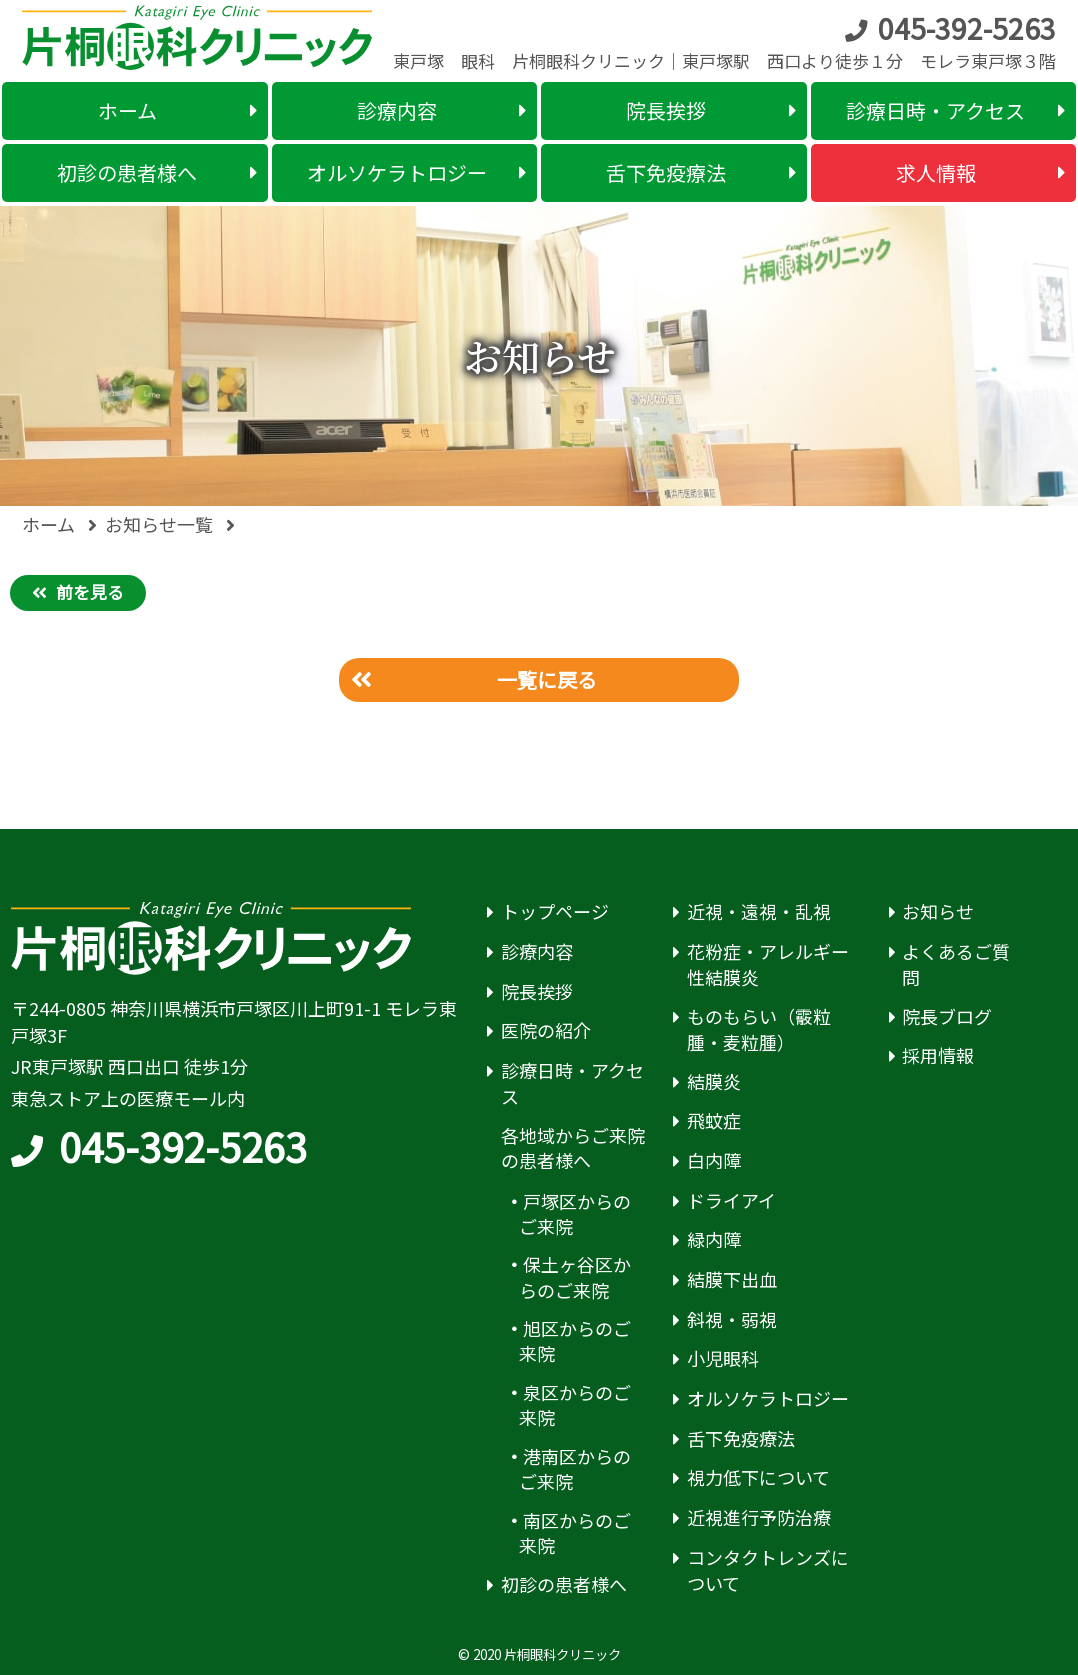 This screenshot has height=1675, width=1078. What do you see at coordinates (758, 1477) in the screenshot?
I see `視力低下について` at bounding box center [758, 1477].